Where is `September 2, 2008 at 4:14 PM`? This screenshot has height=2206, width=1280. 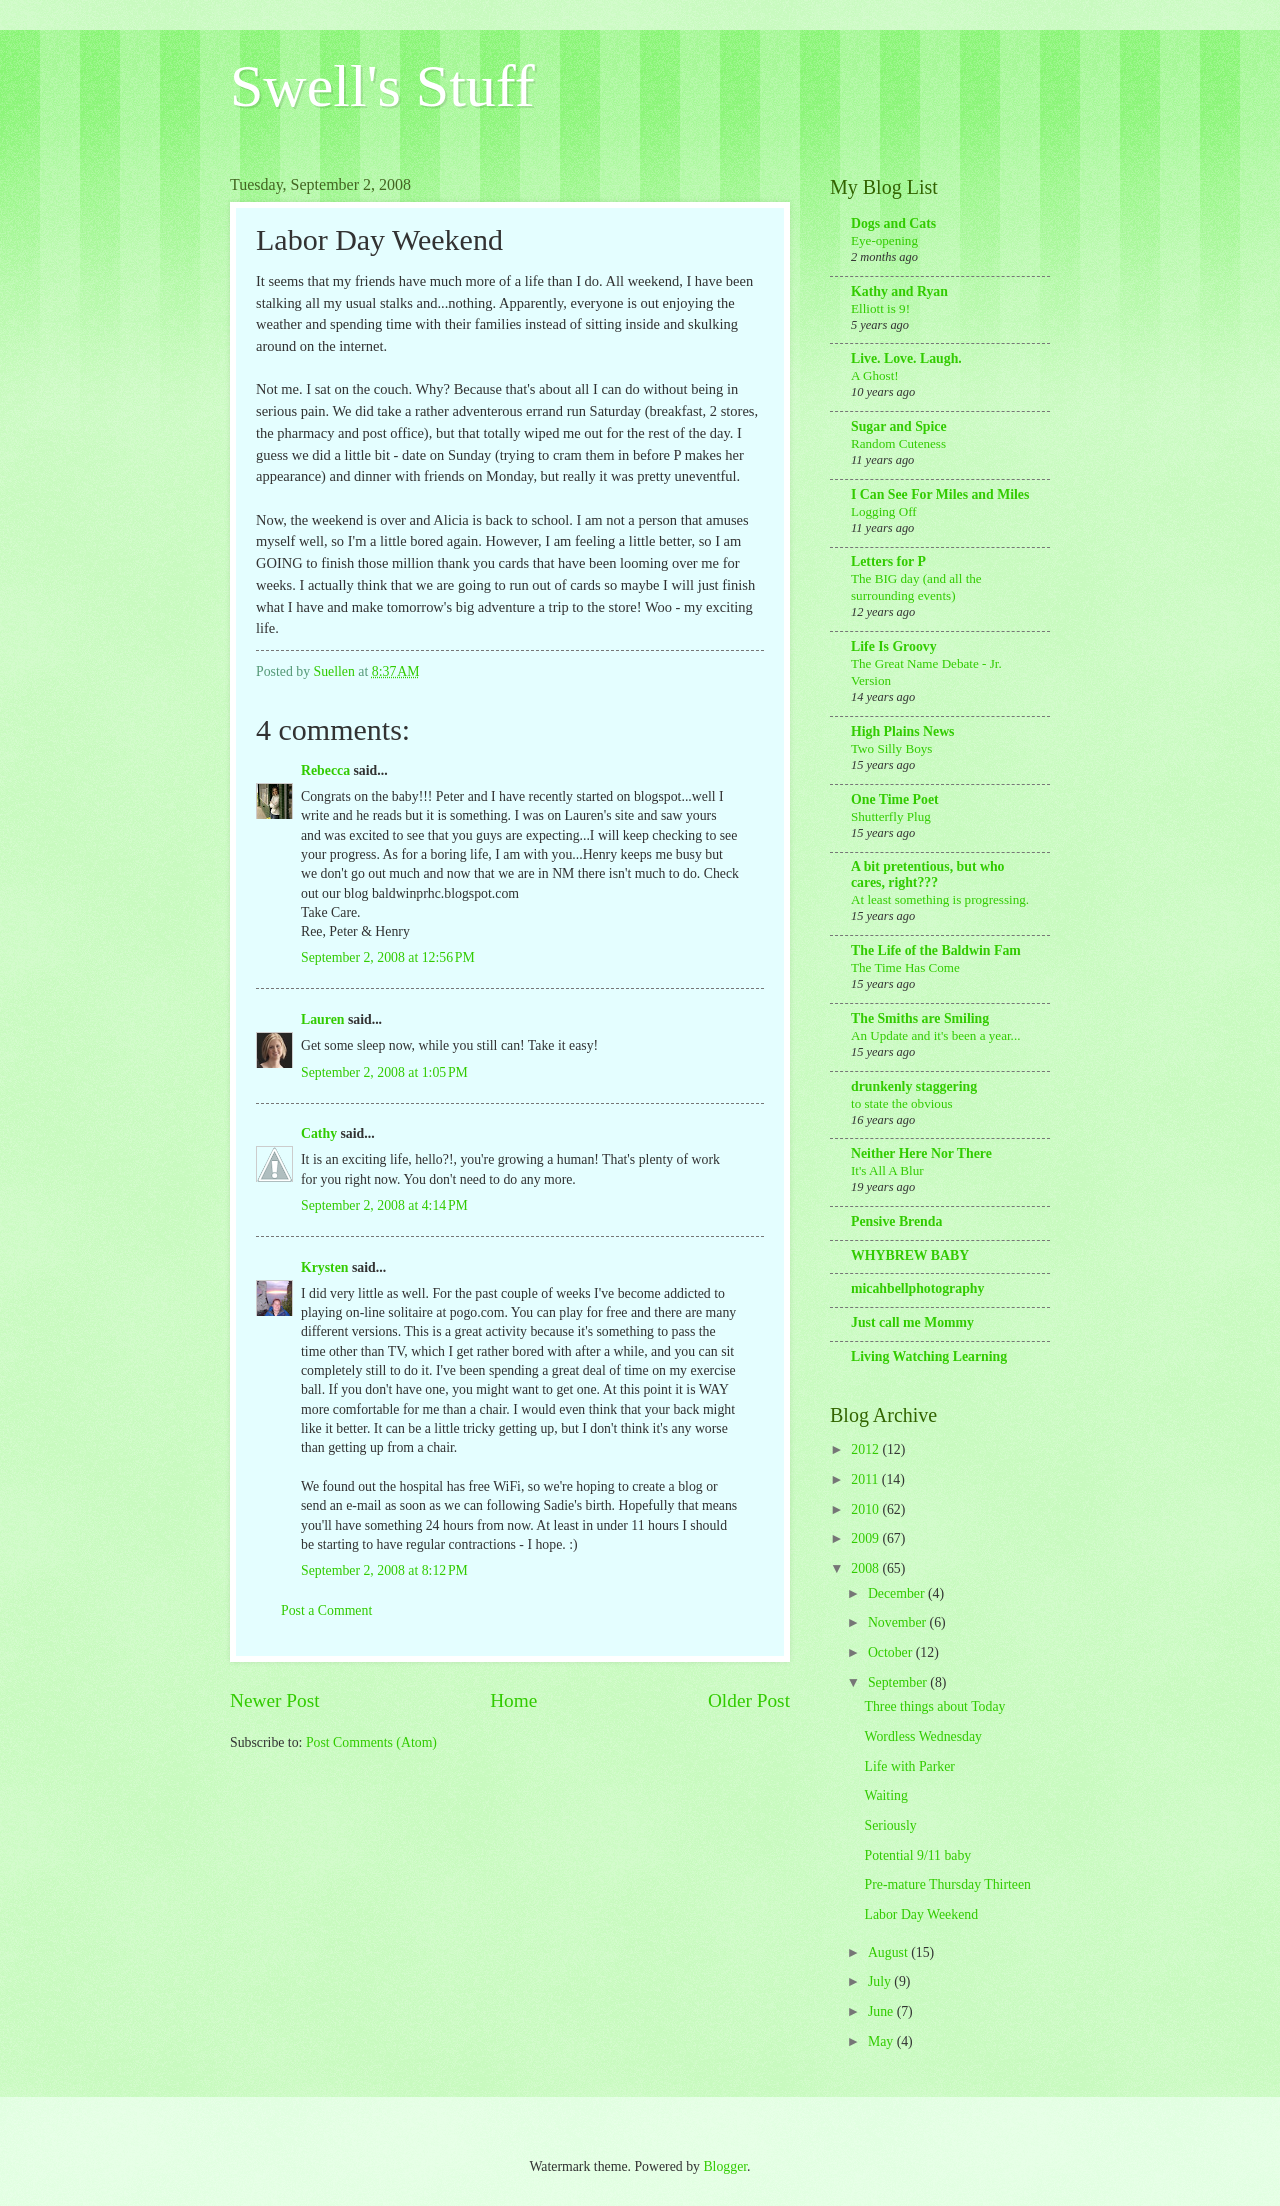
September 2, 2008 at 4:14 PM is located at coordinates (384, 1205).